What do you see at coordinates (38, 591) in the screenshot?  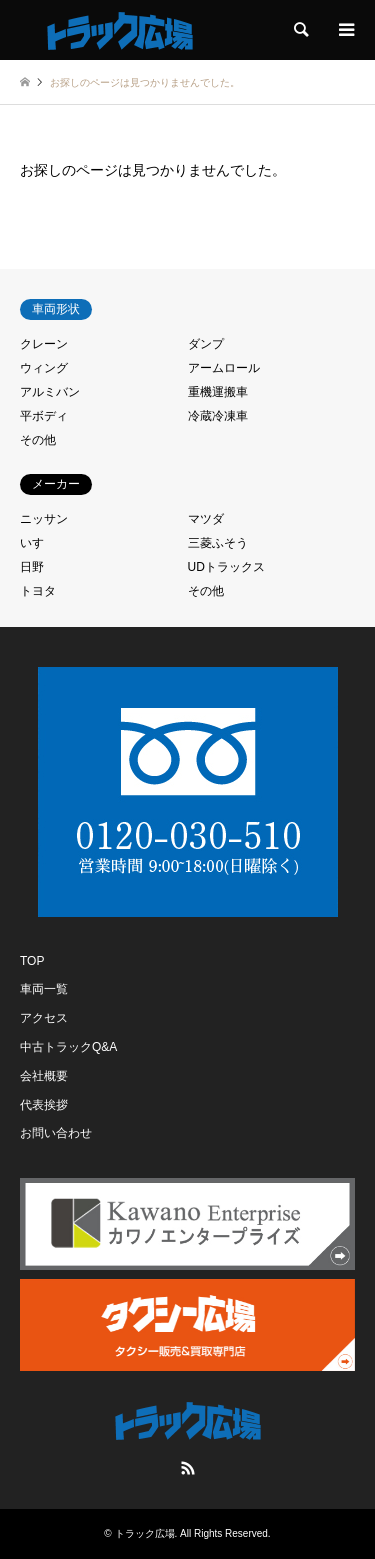 I see `トヨタ` at bounding box center [38, 591].